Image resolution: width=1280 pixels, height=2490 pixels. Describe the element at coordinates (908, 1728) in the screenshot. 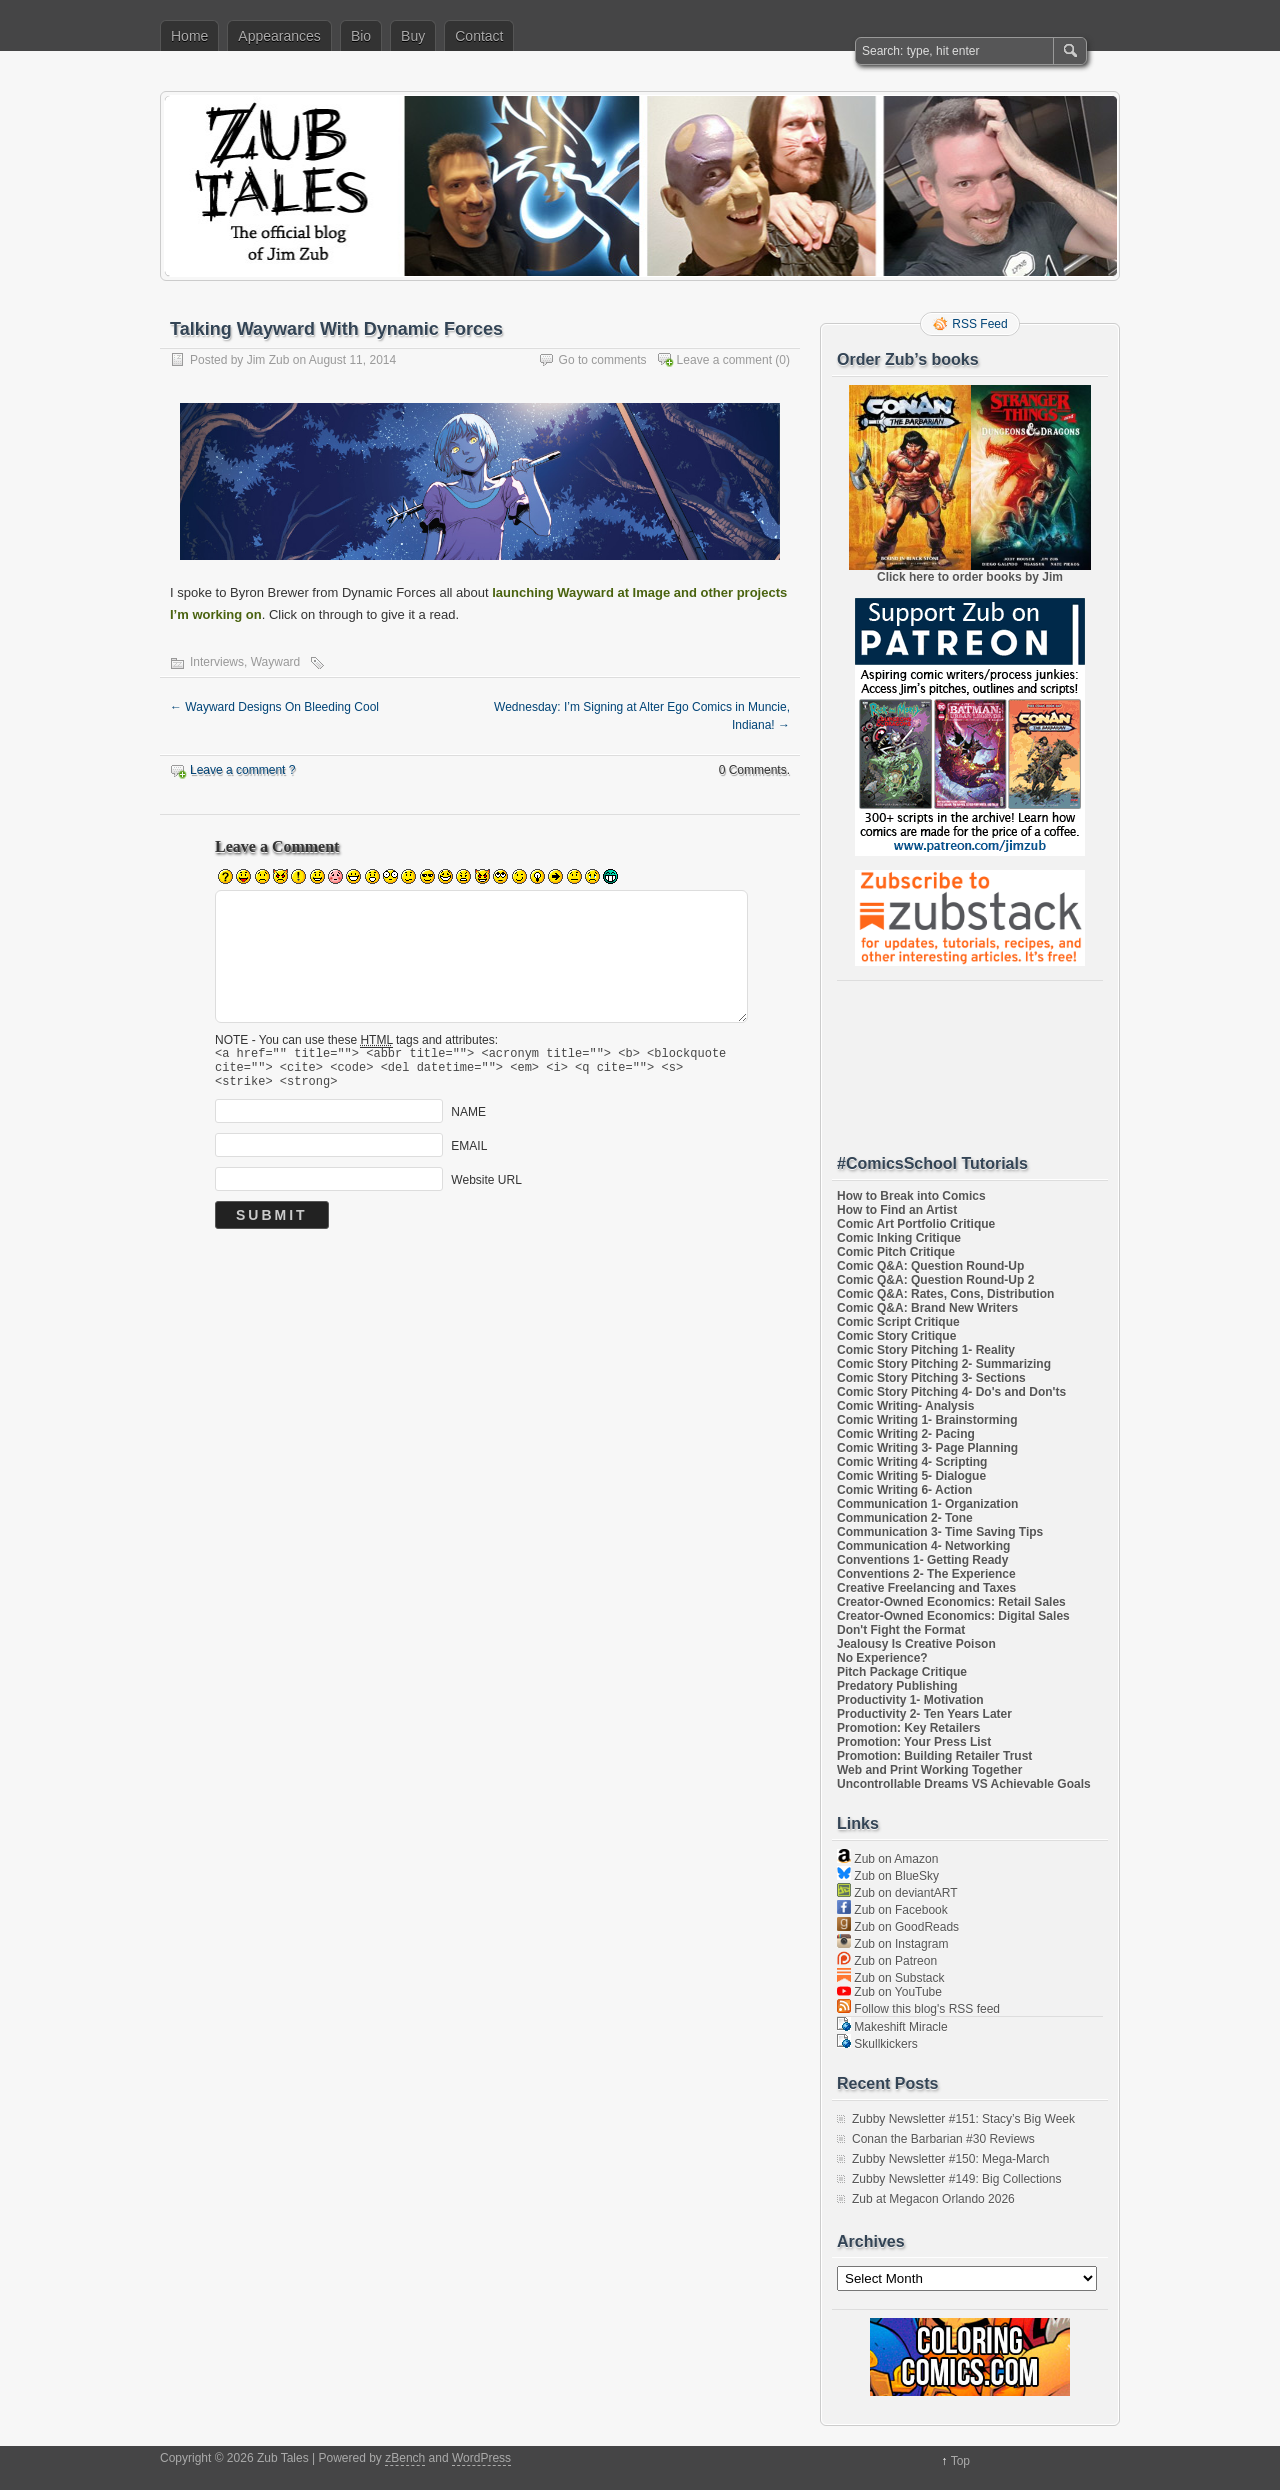

I see `Promotion: Key Retailers` at that location.